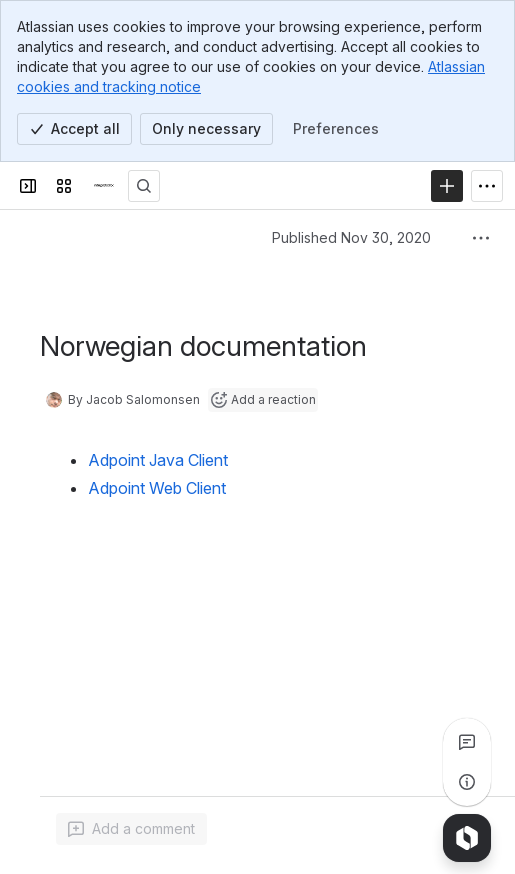  Describe the element at coordinates (157, 488) in the screenshot. I see `Adpoint Web Client` at that location.